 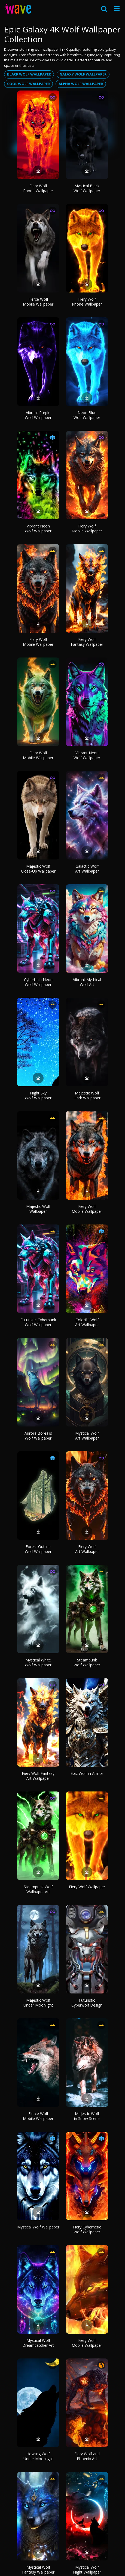 What do you see at coordinates (38, 528) in the screenshot?
I see `Vibrant Neon Wolf Wallpaper` at bounding box center [38, 528].